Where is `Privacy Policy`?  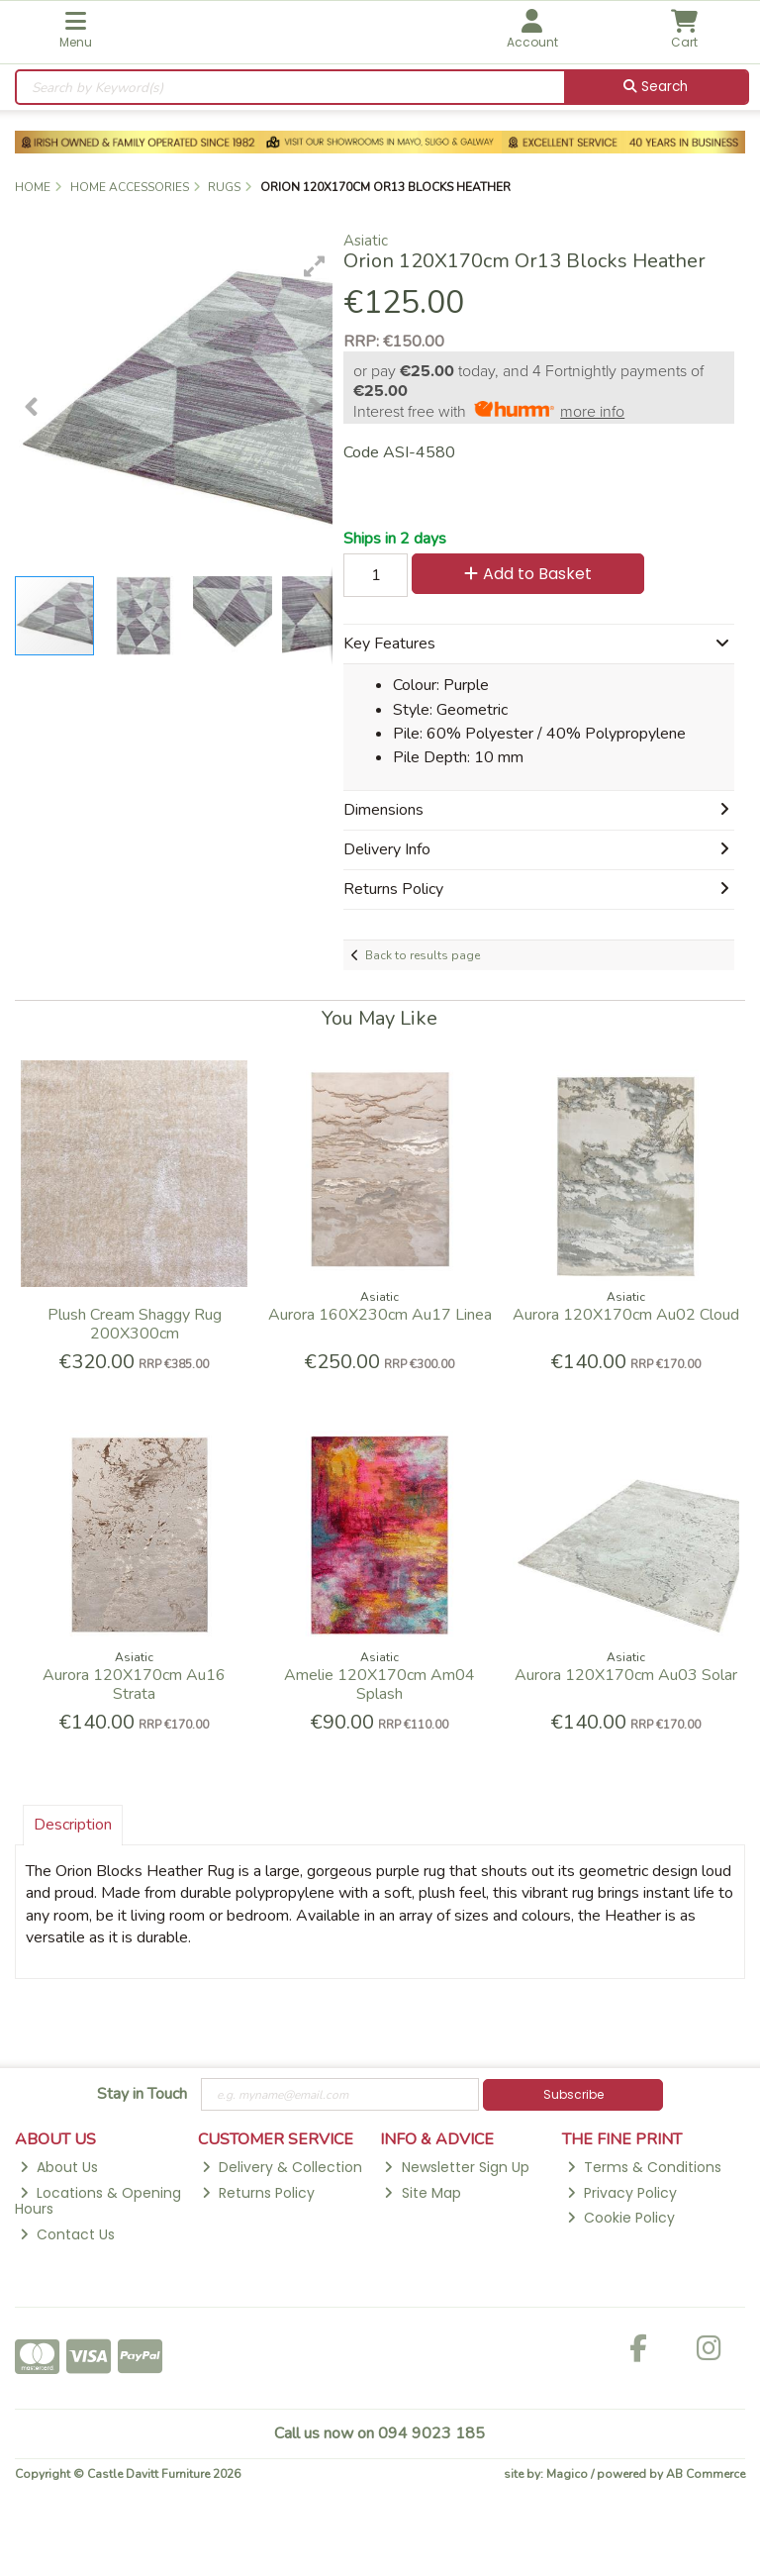
Privacy Policy is located at coordinates (622, 2193).